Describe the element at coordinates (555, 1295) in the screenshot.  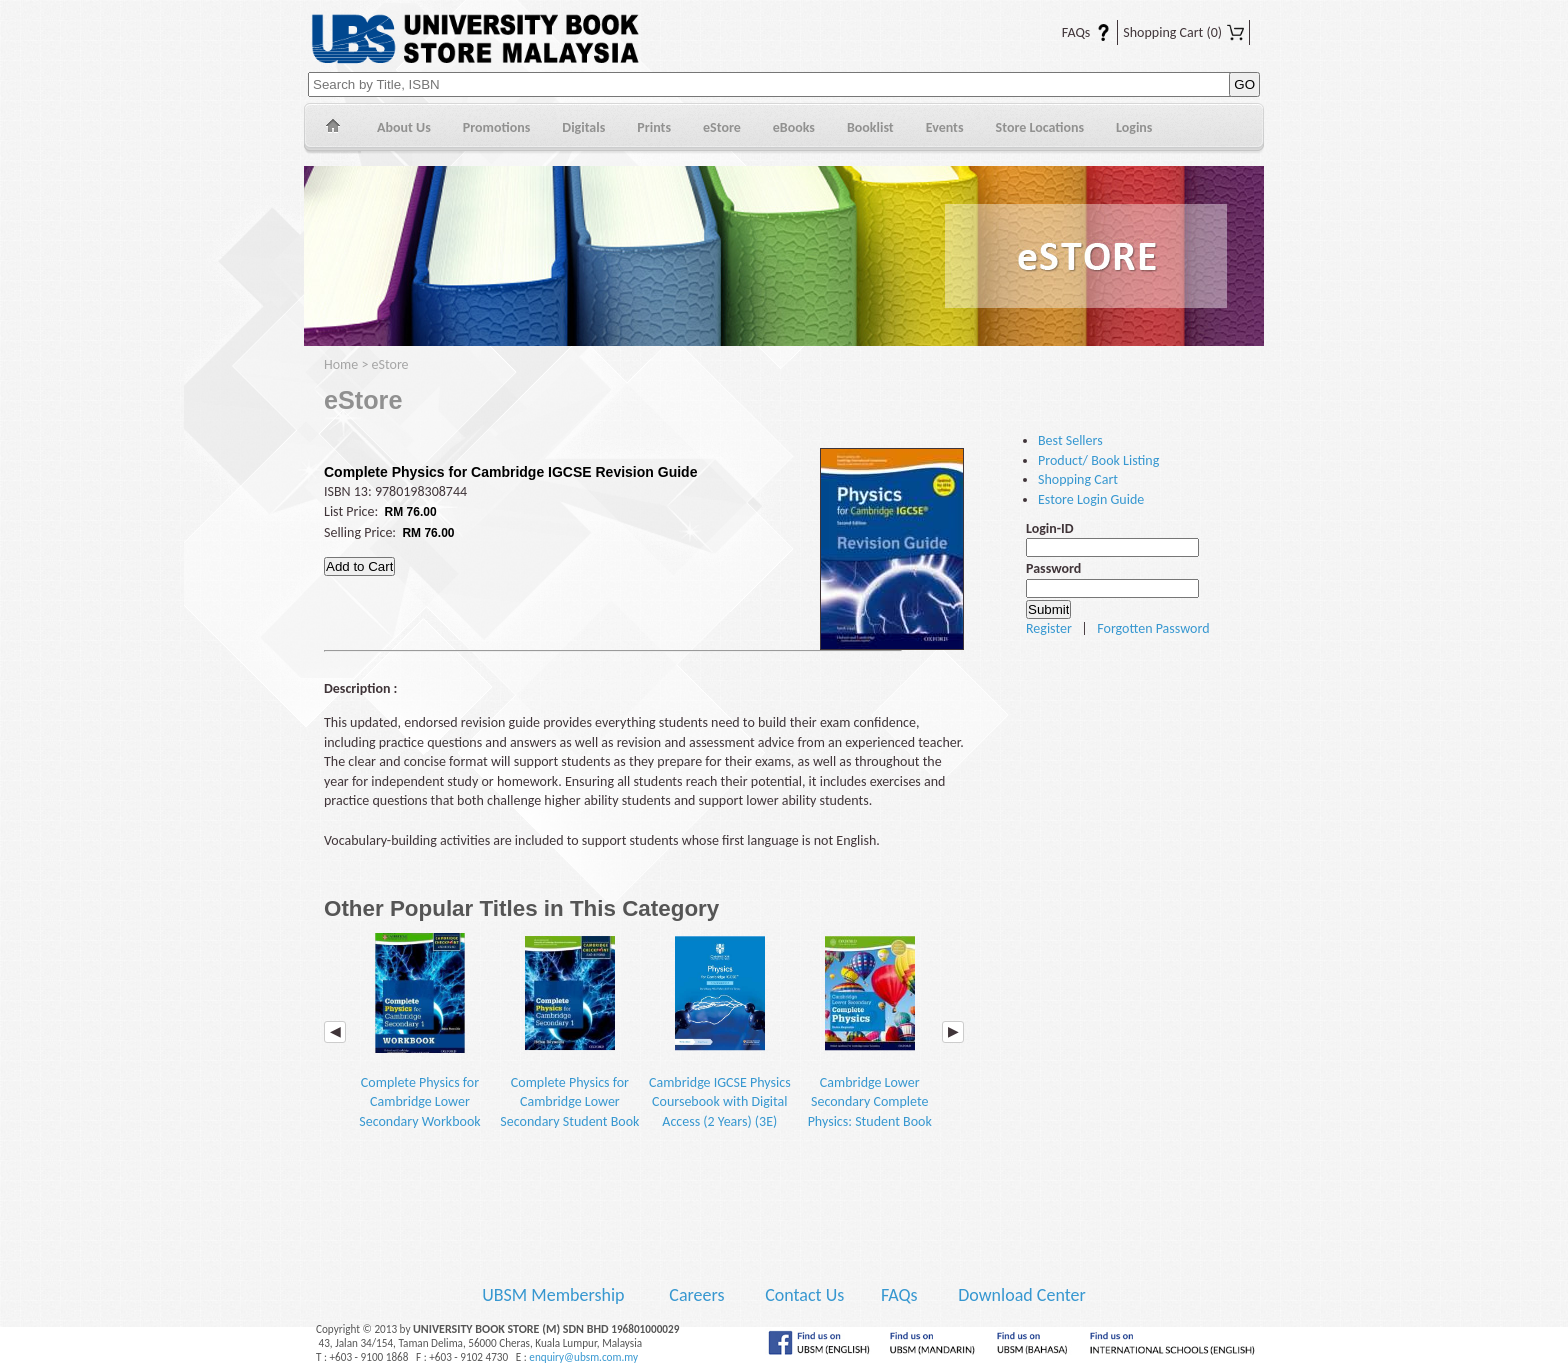
I see `UBSM Membership` at that location.